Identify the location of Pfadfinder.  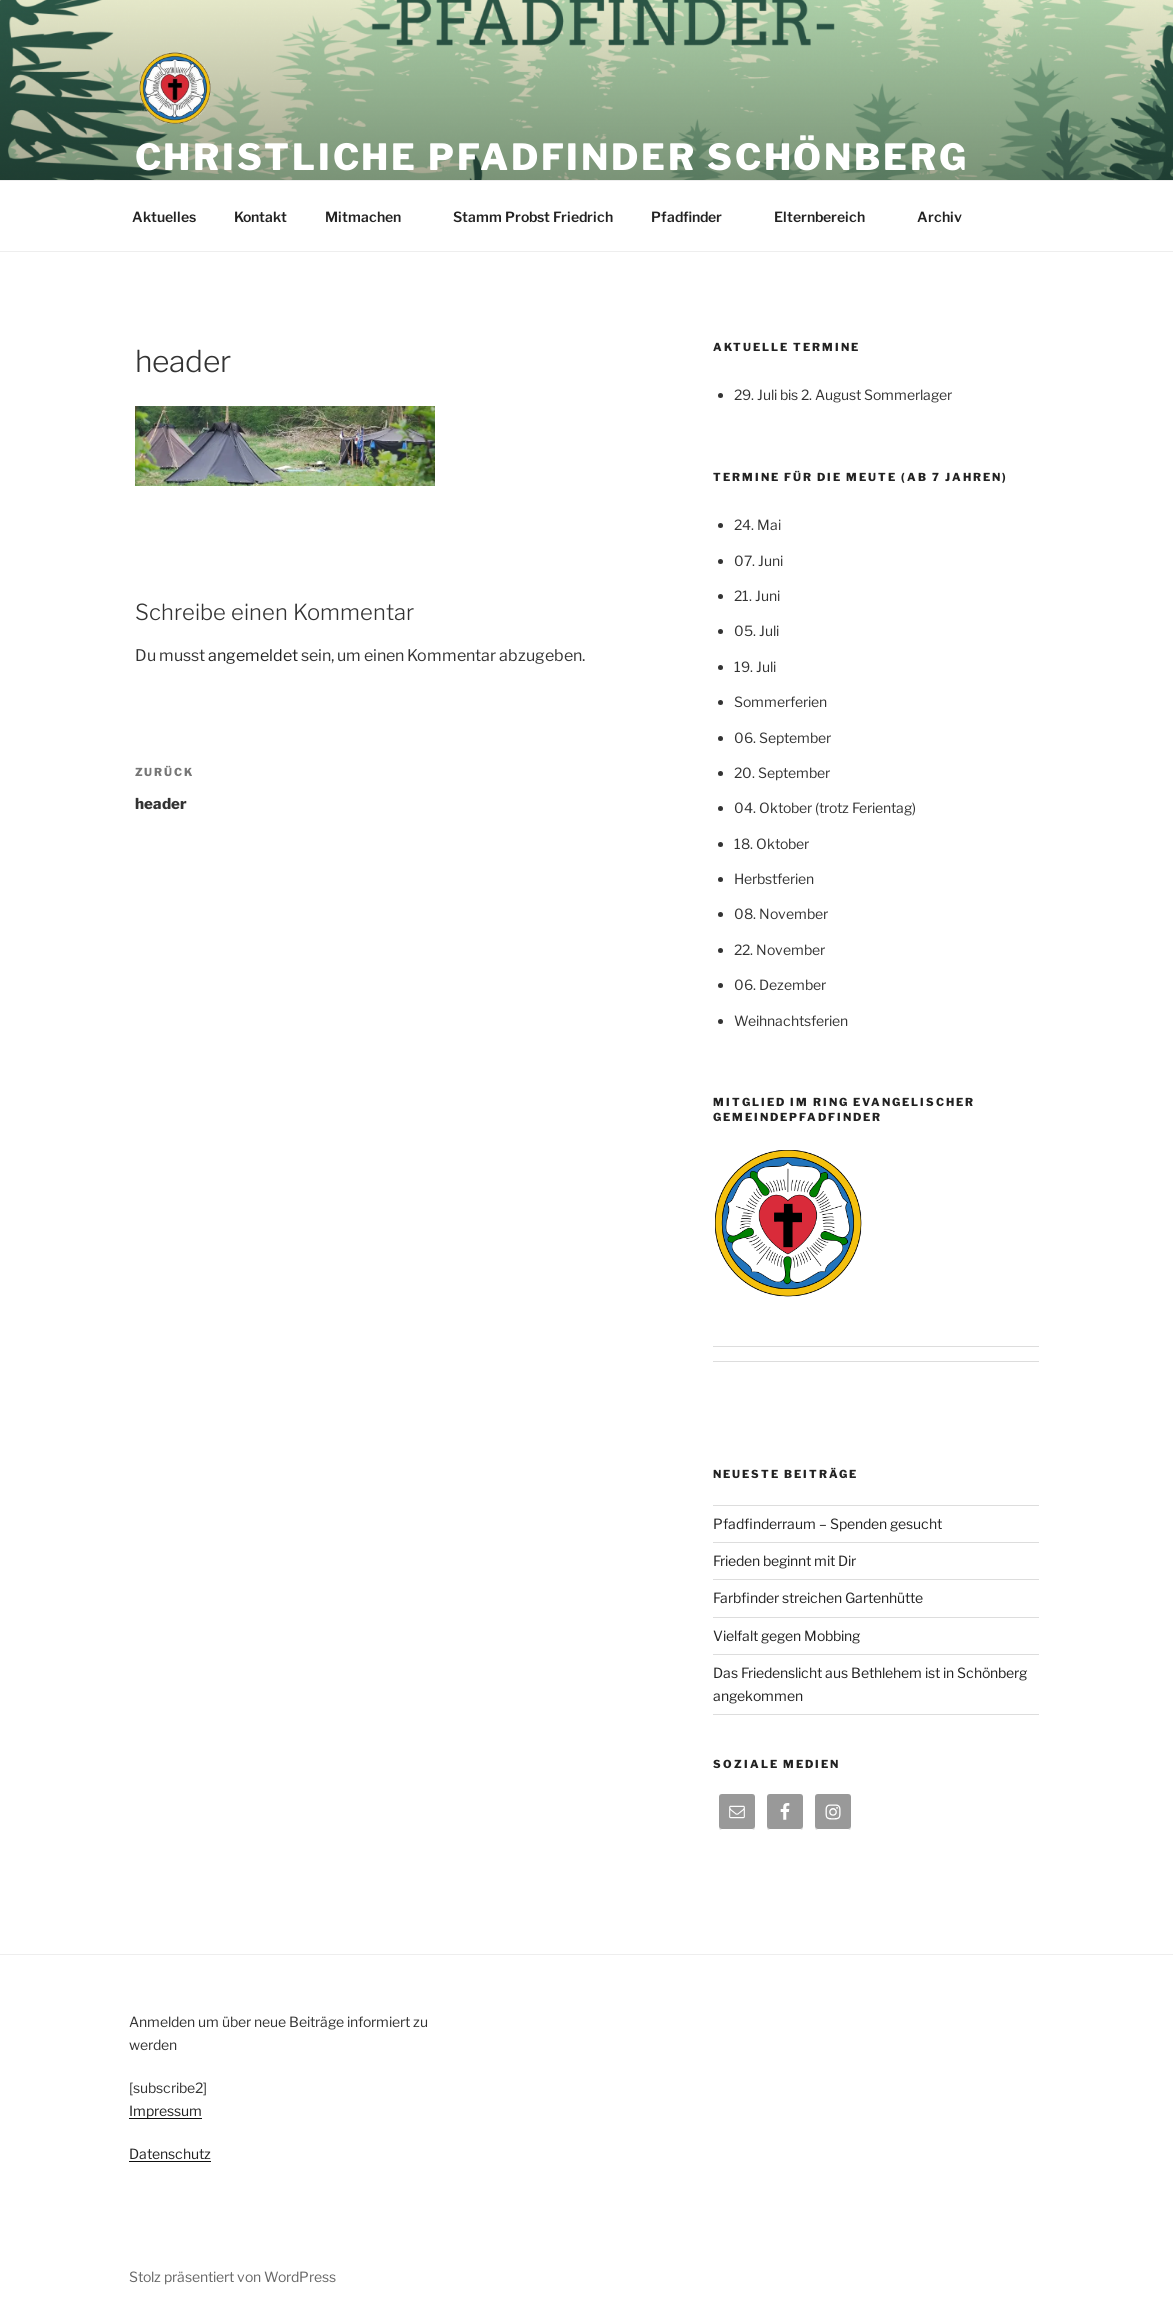
(696, 216).